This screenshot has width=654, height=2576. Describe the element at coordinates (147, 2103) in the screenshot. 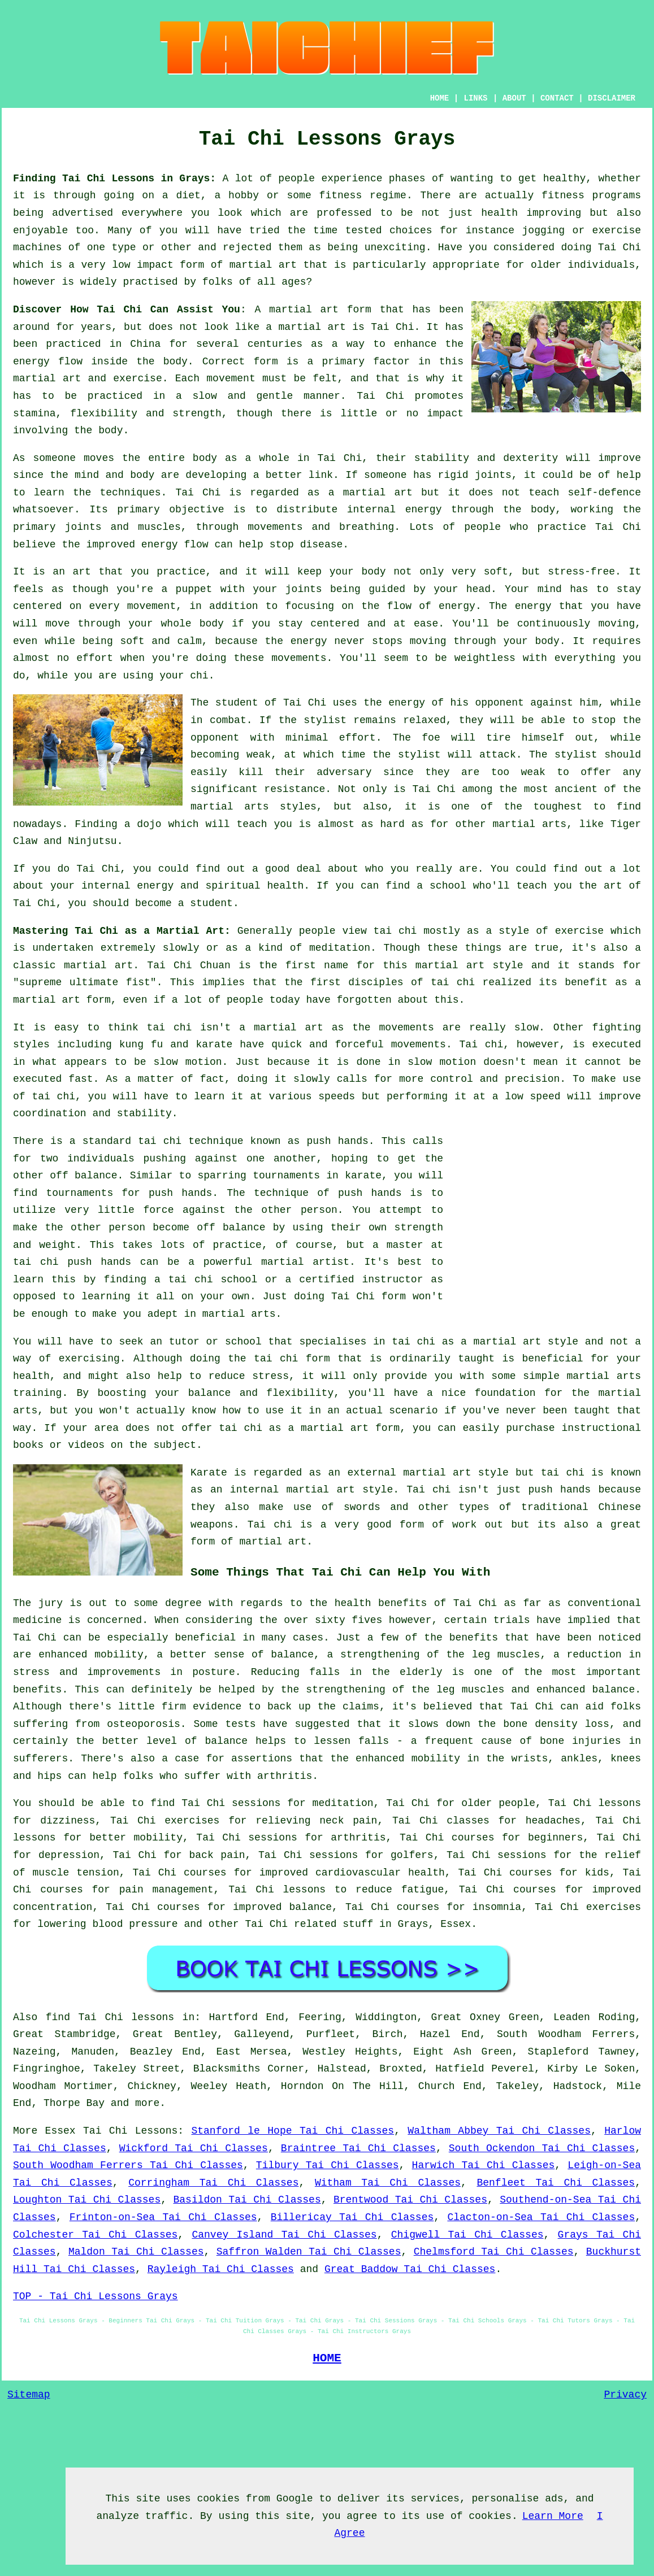

I see `more` at that location.